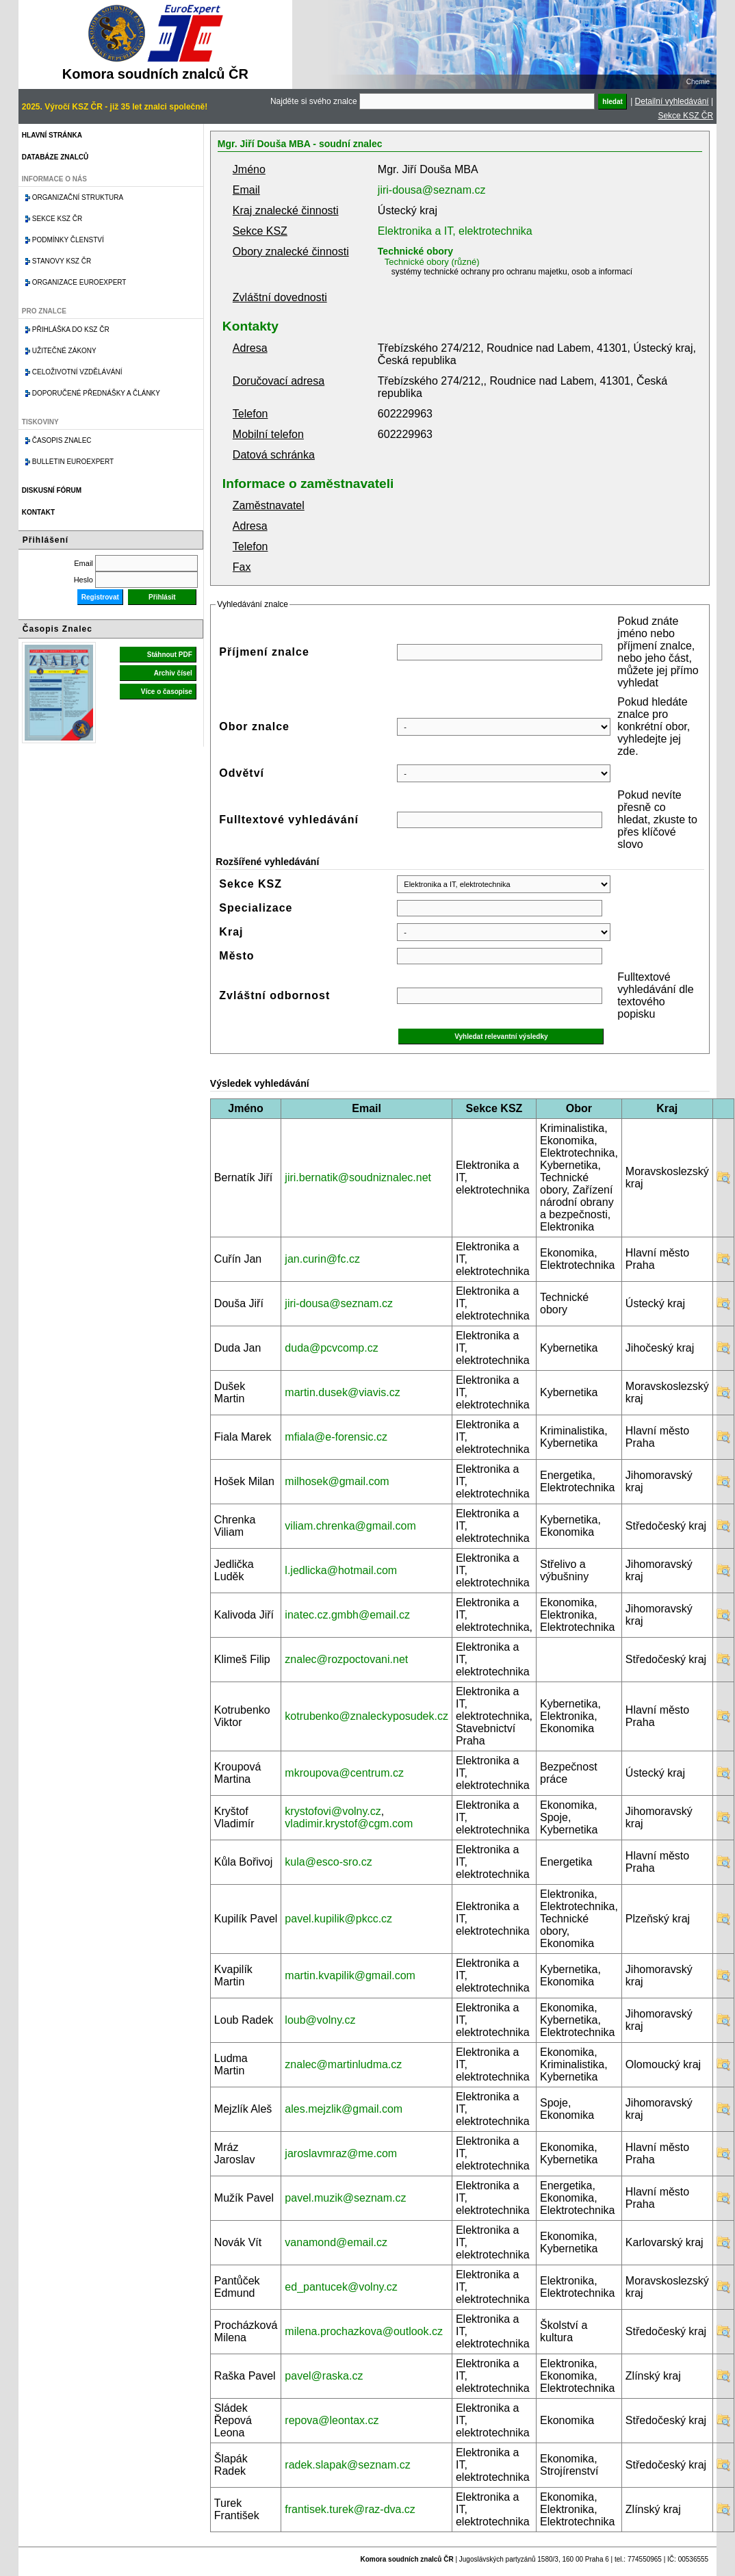  What do you see at coordinates (350, 1975) in the screenshot?
I see `martin.kvapilik@gmail.com` at bounding box center [350, 1975].